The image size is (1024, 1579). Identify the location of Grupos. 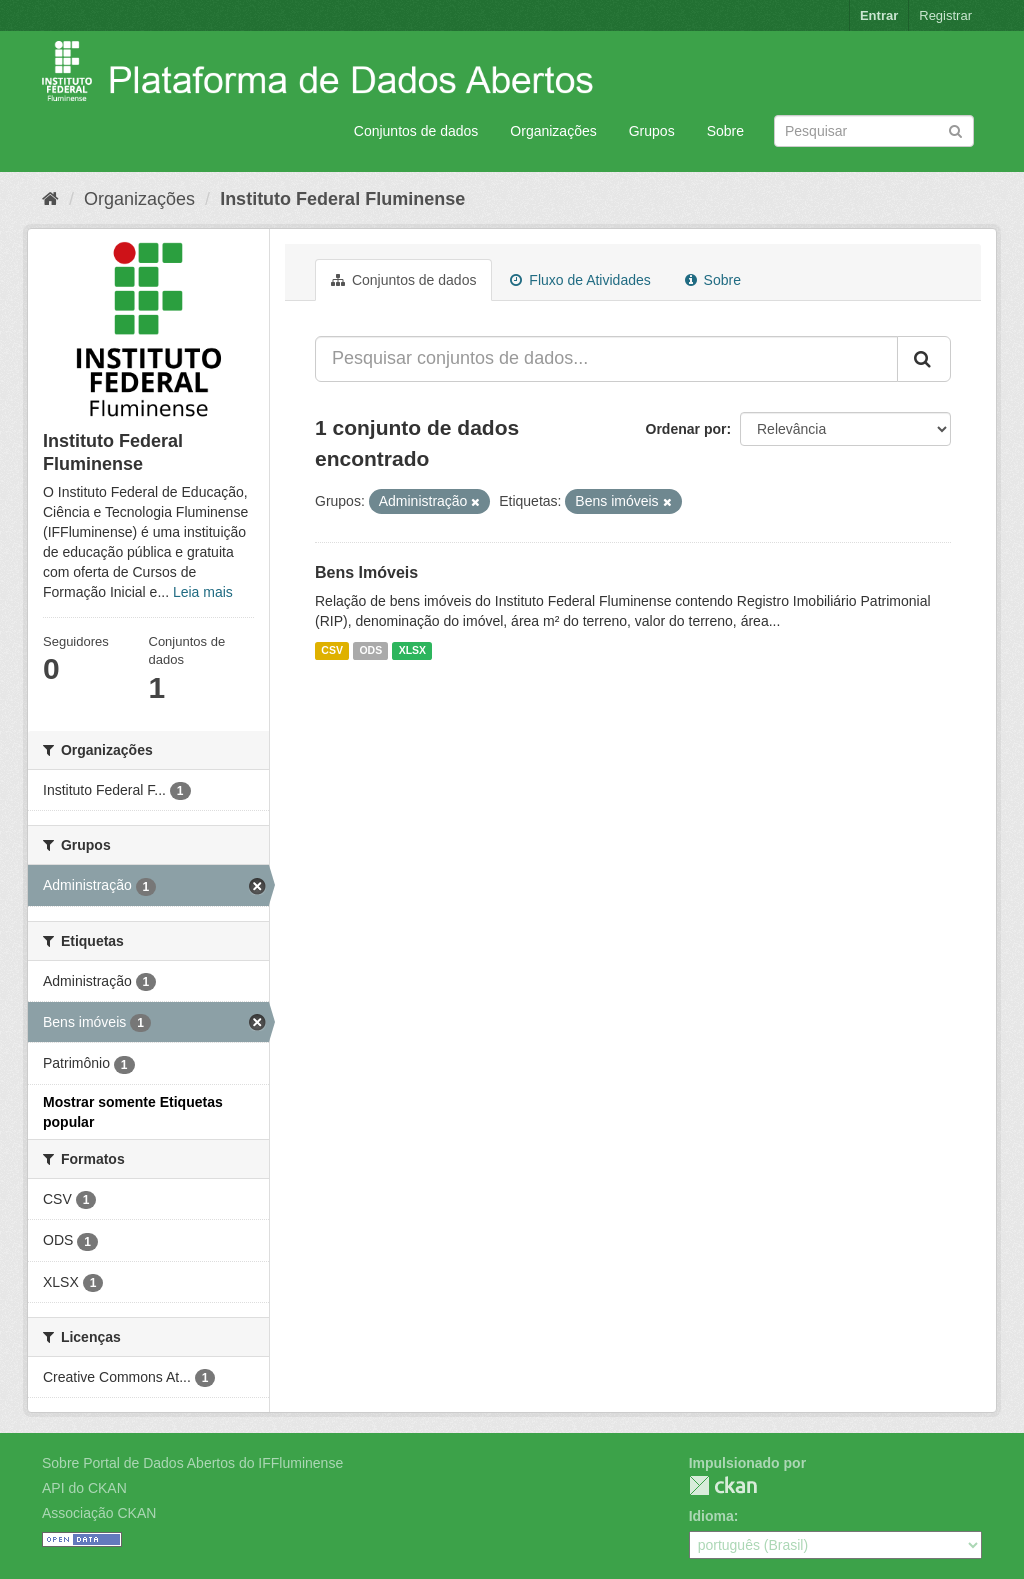
(652, 131).